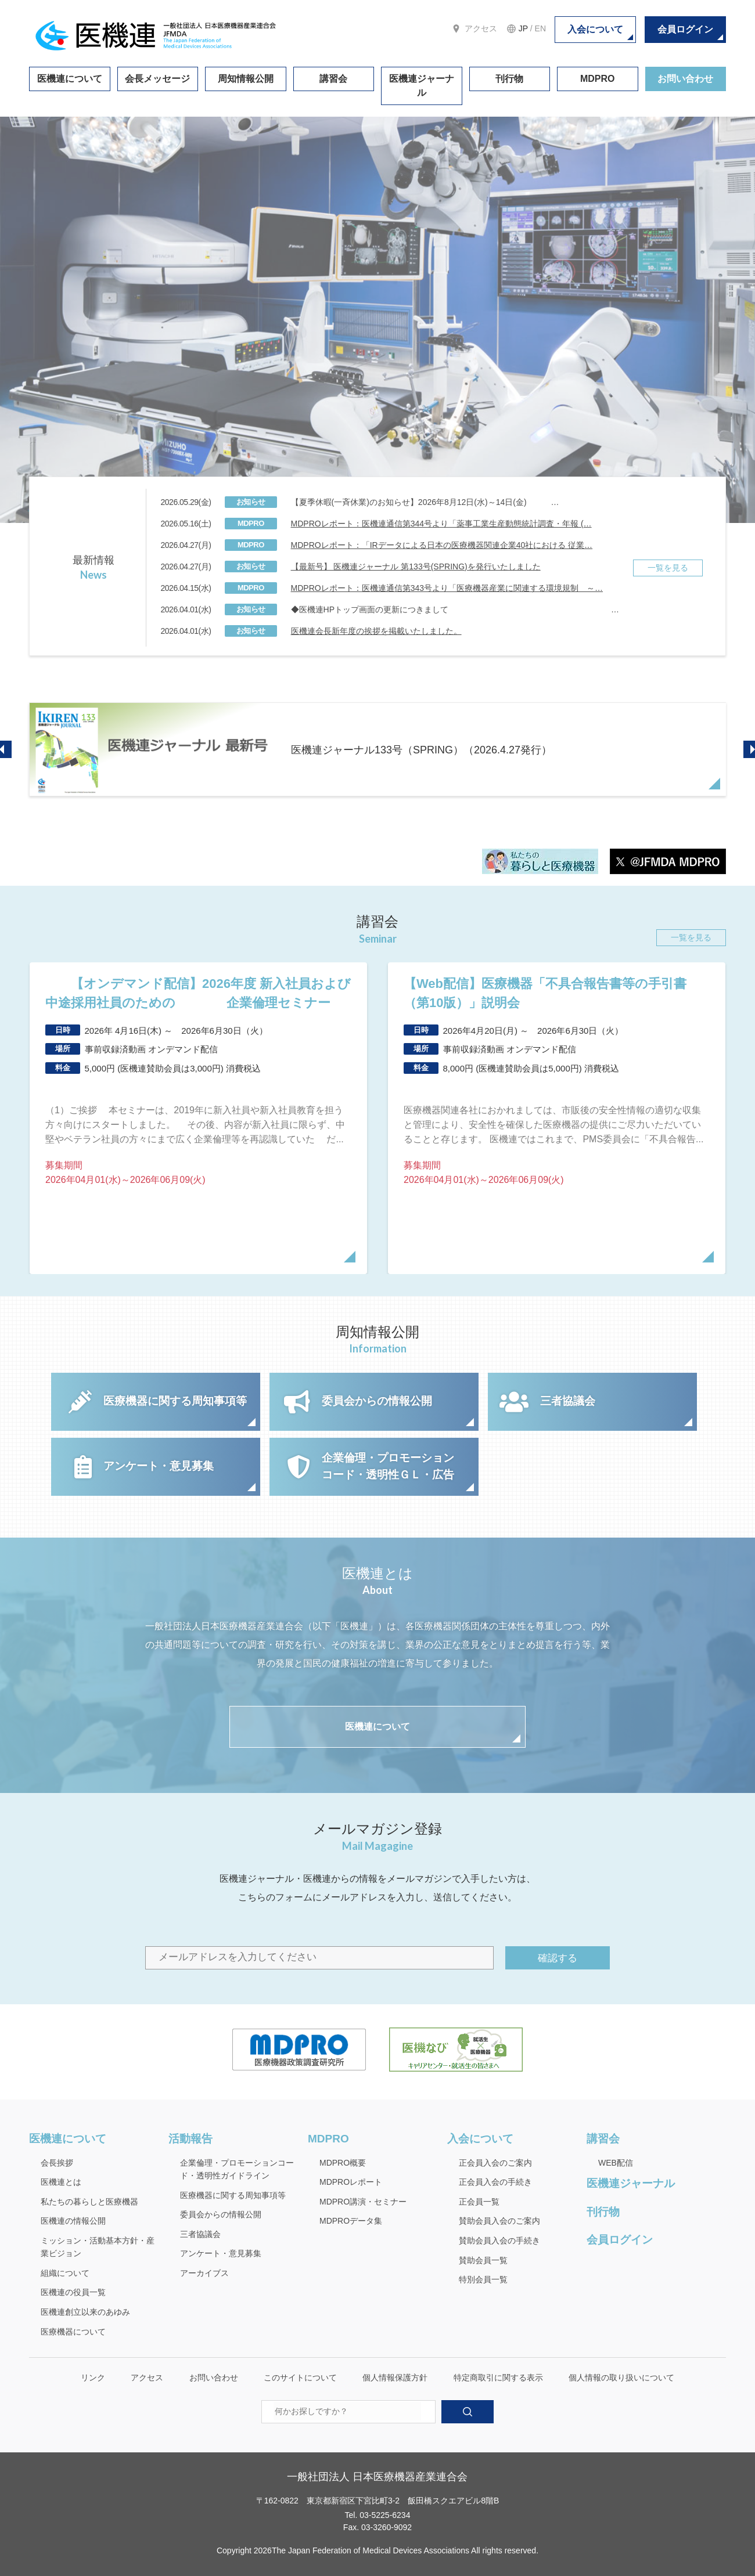  I want to click on このサイトについて, so click(300, 2377).